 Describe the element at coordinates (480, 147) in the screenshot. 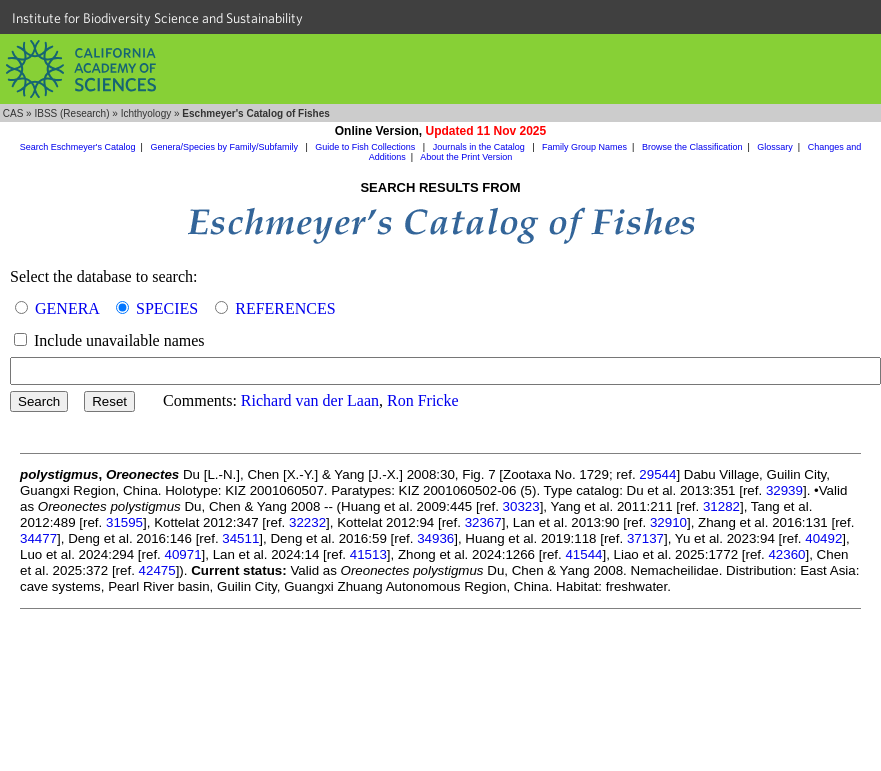

I see `Journals in the Catalog` at that location.